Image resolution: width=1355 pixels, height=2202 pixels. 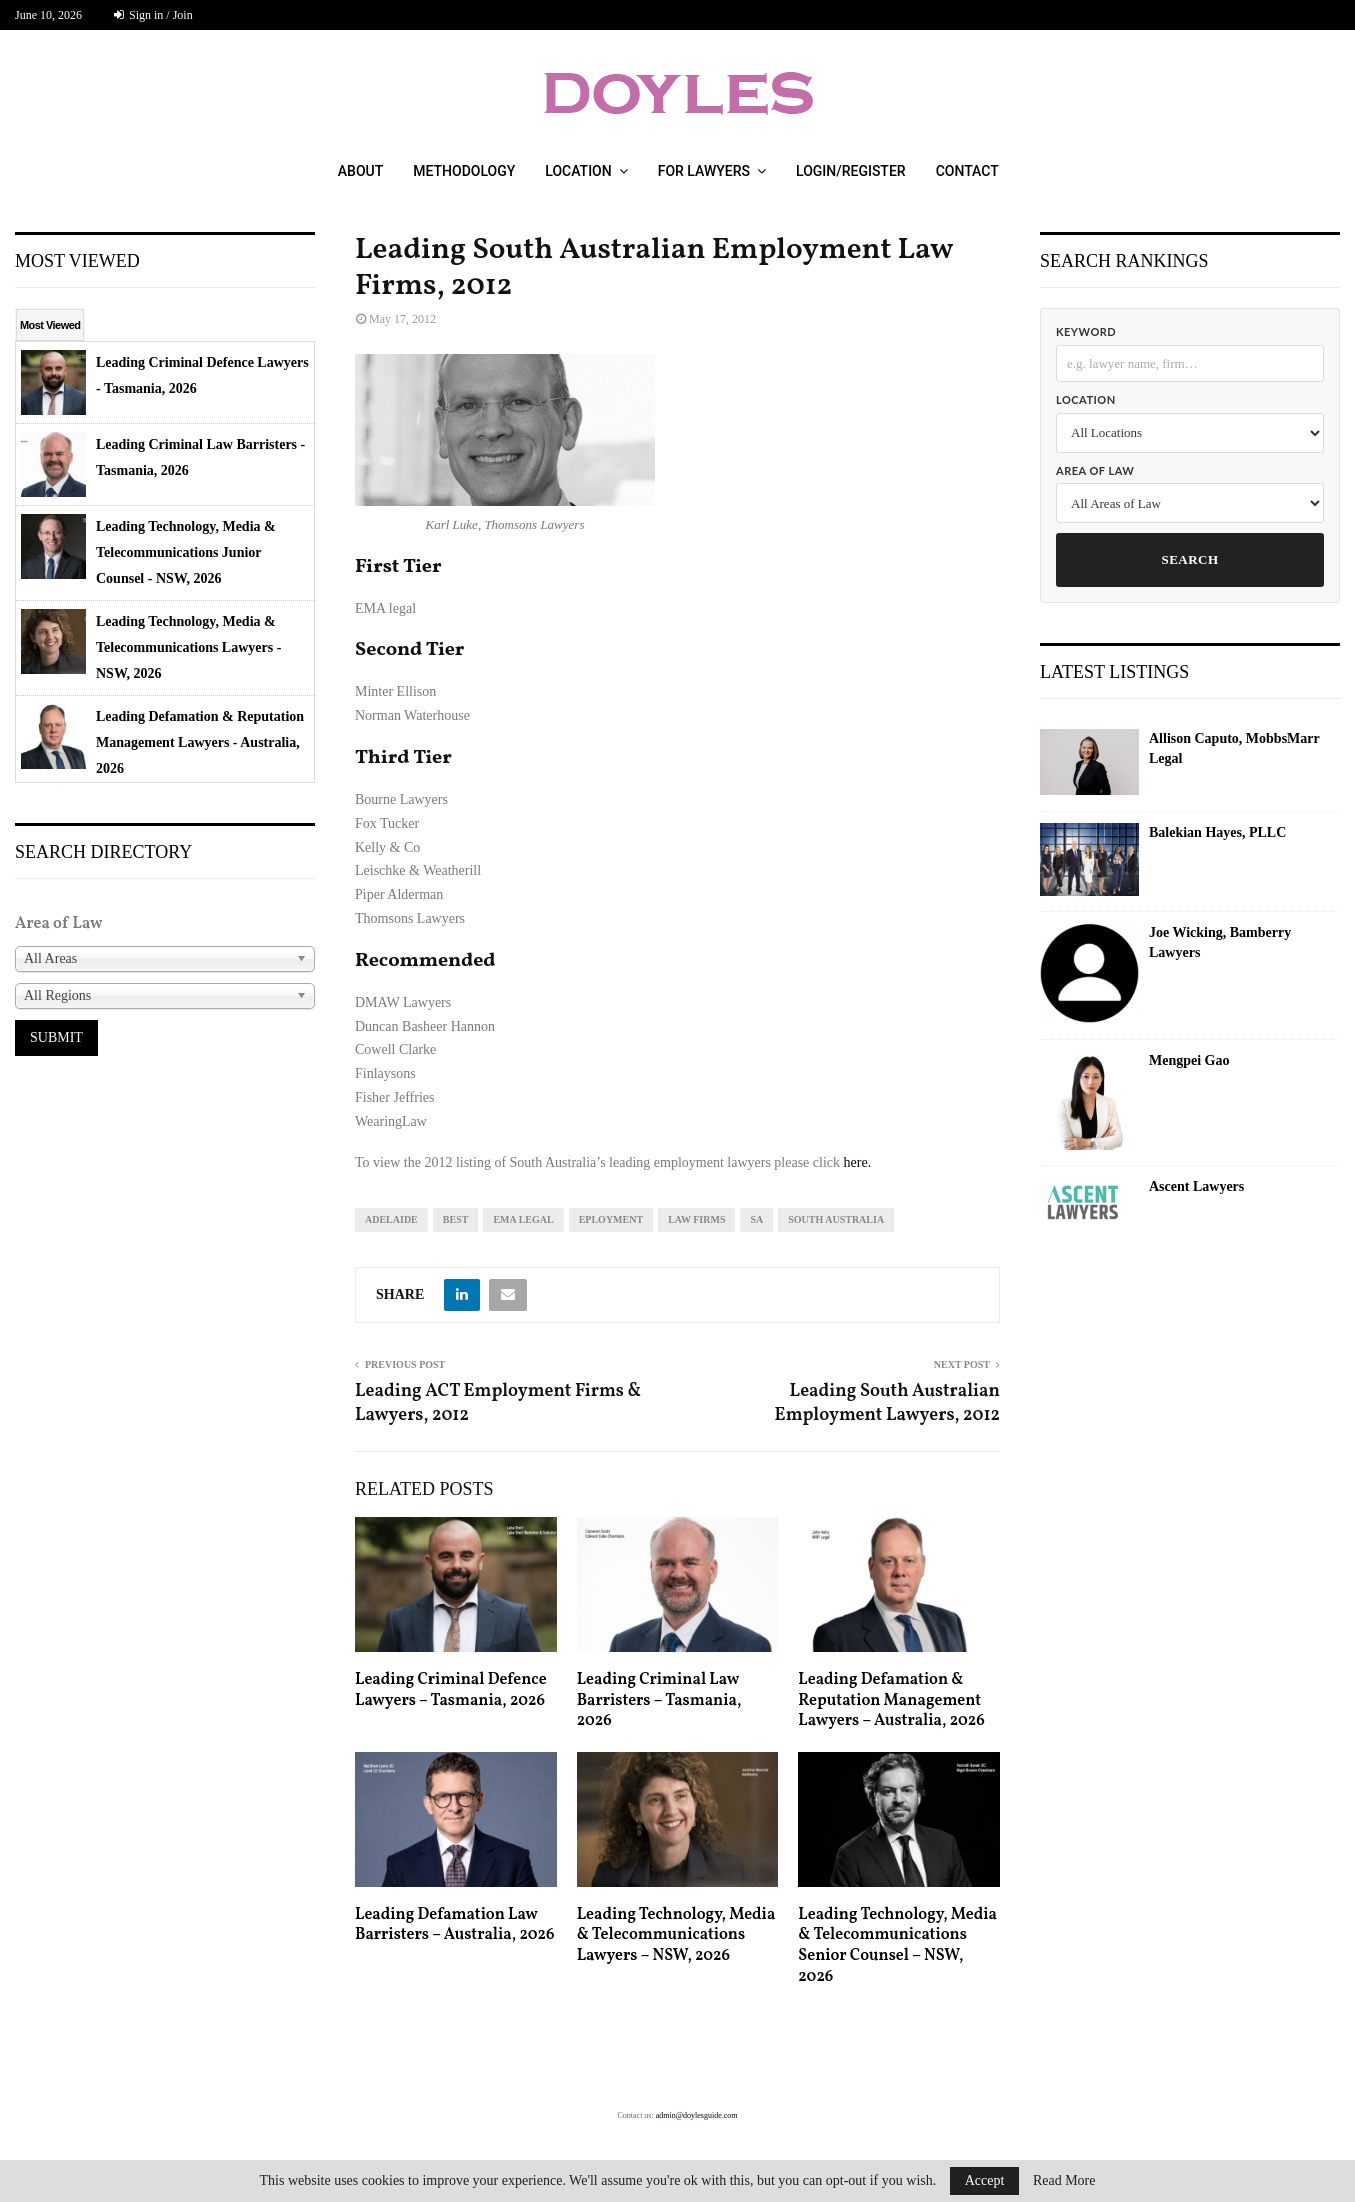 I want to click on Methodology, so click(x=464, y=171).